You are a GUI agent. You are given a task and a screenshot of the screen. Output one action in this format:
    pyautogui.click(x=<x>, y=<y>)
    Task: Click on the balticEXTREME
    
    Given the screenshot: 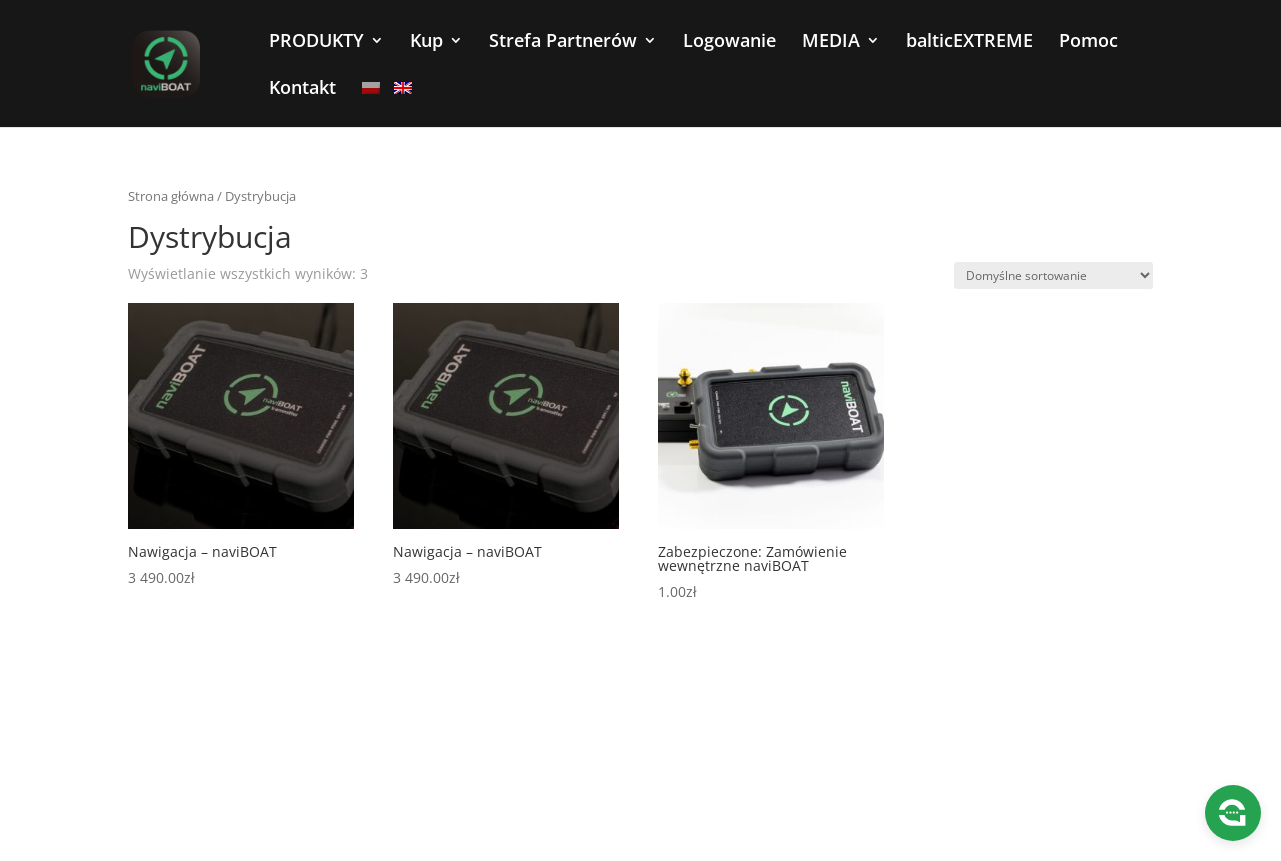 What is the action you would take?
    pyautogui.click(x=969, y=42)
    